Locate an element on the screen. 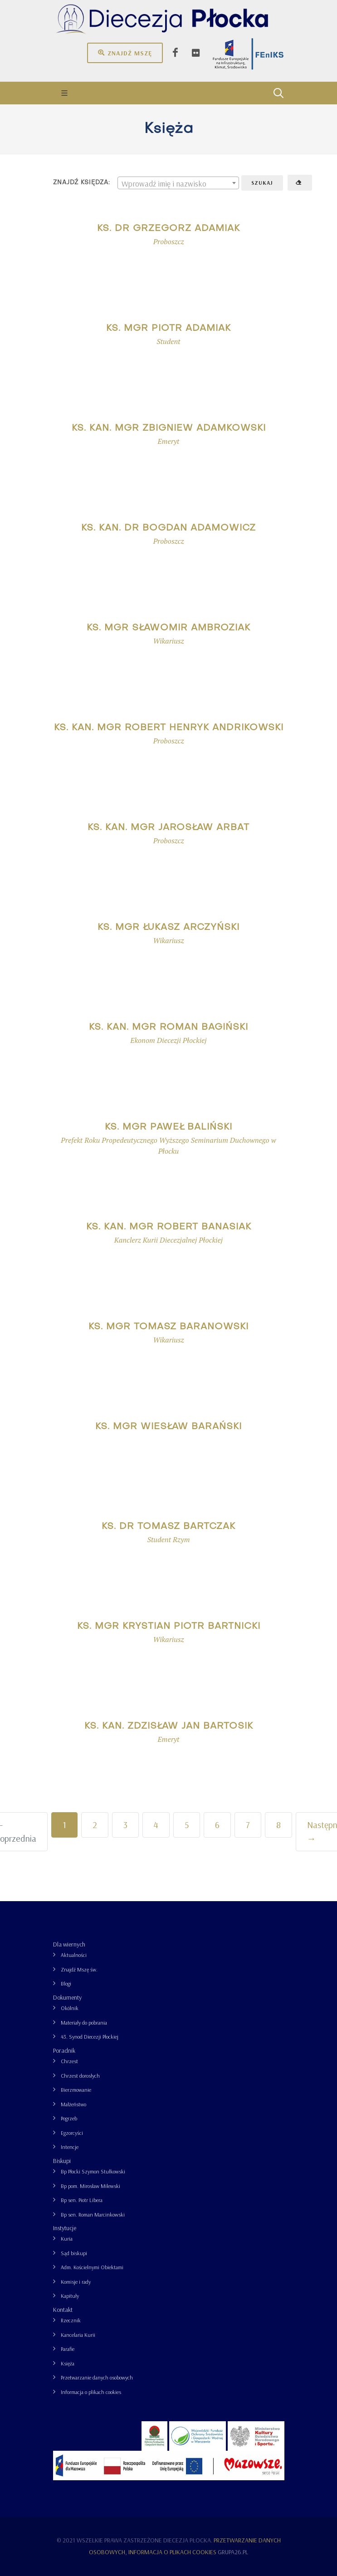 This screenshot has height=2576, width=337. ks. mgr Wiesław Barański is located at coordinates (168, 1426).